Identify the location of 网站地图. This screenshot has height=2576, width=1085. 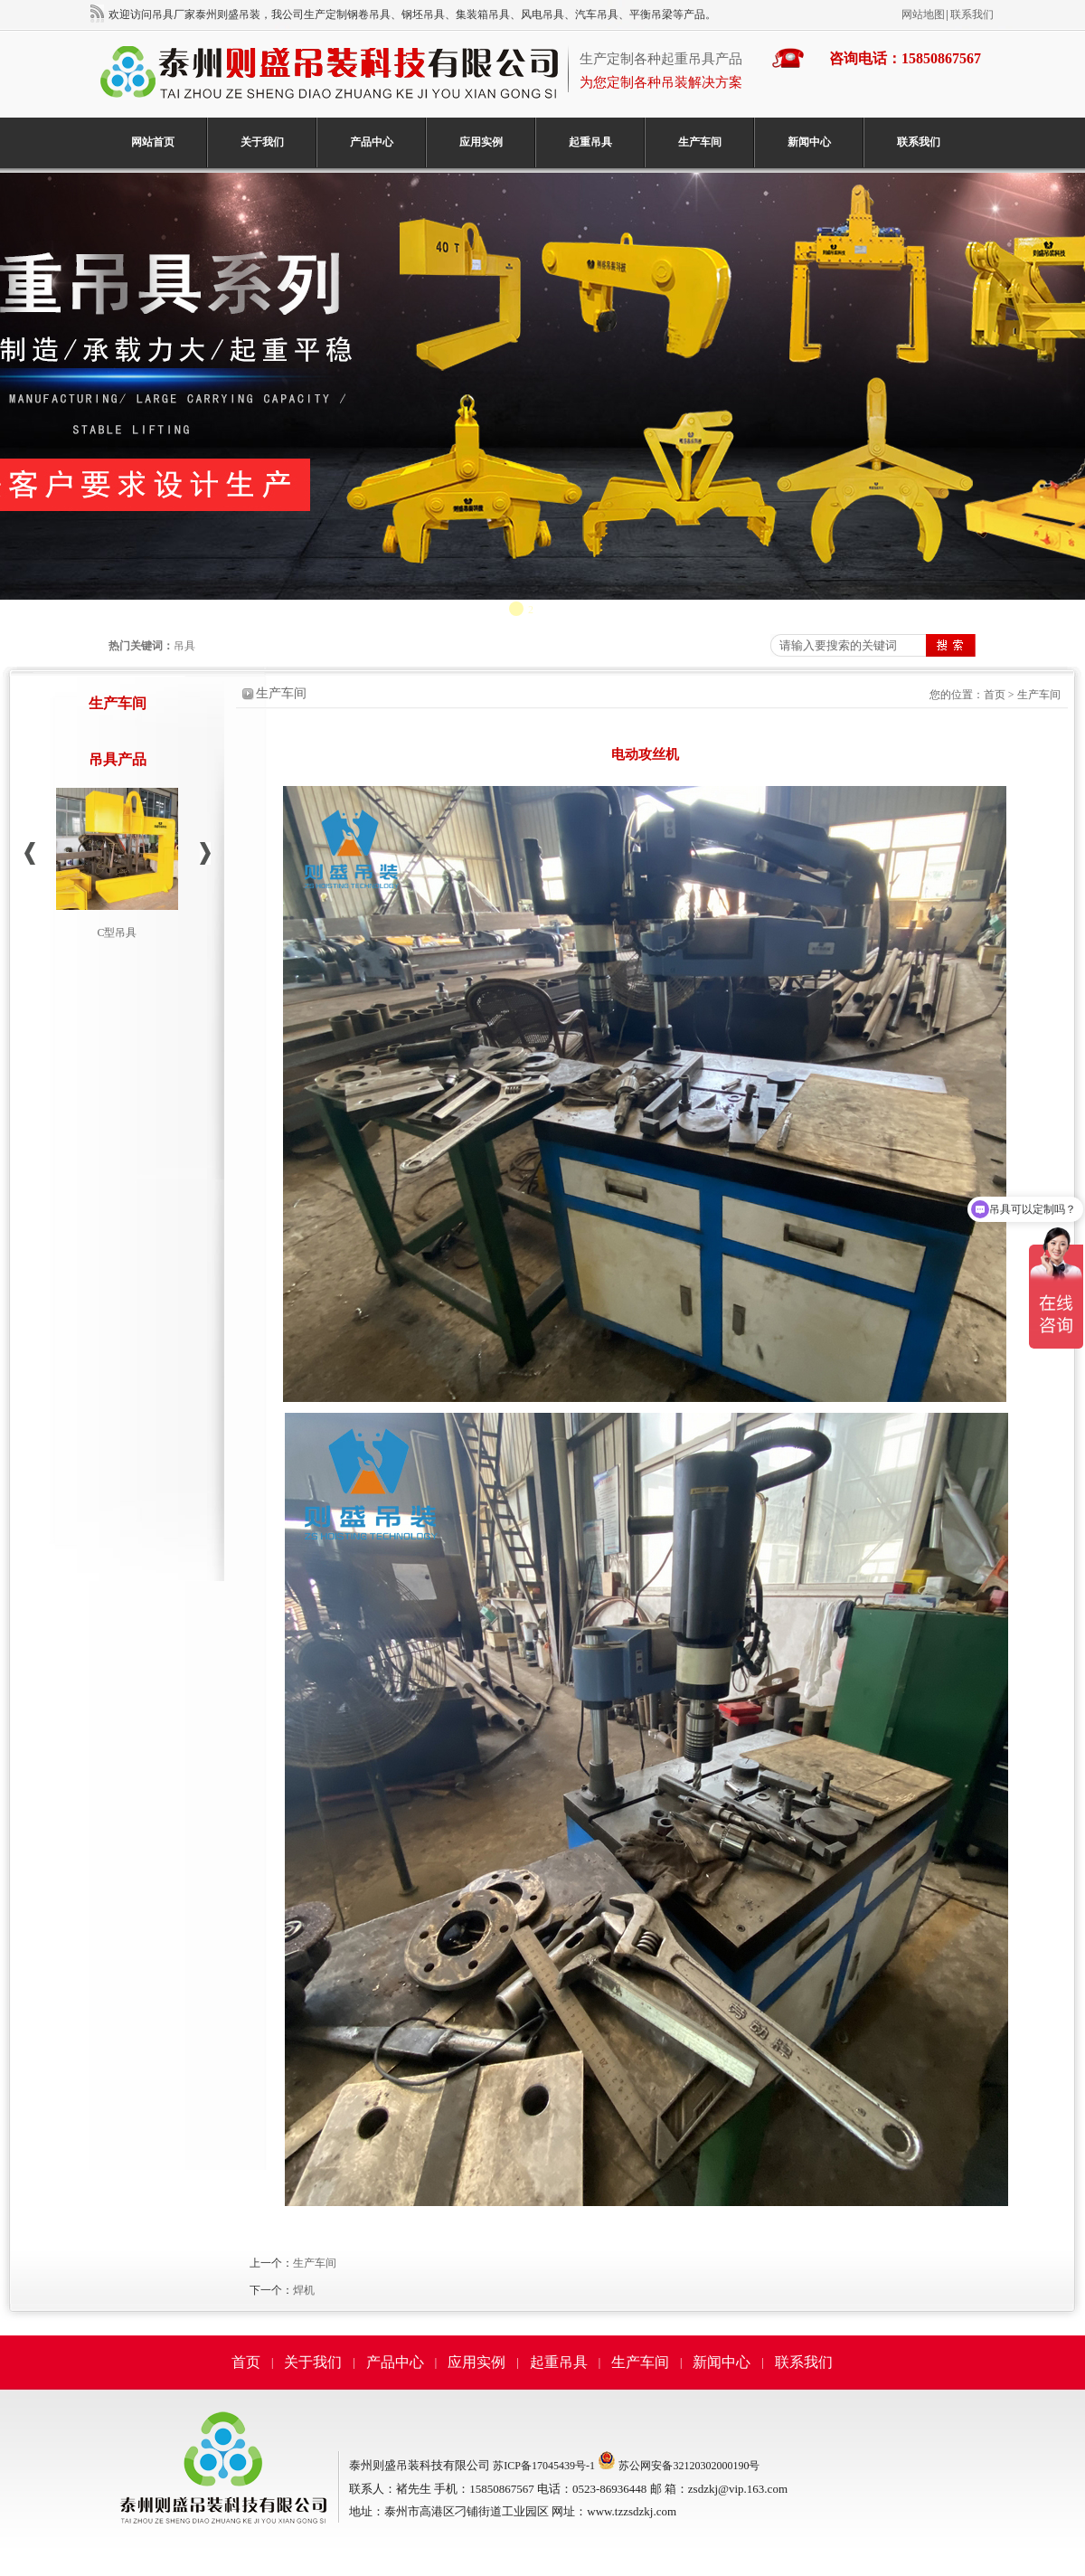
(923, 14).